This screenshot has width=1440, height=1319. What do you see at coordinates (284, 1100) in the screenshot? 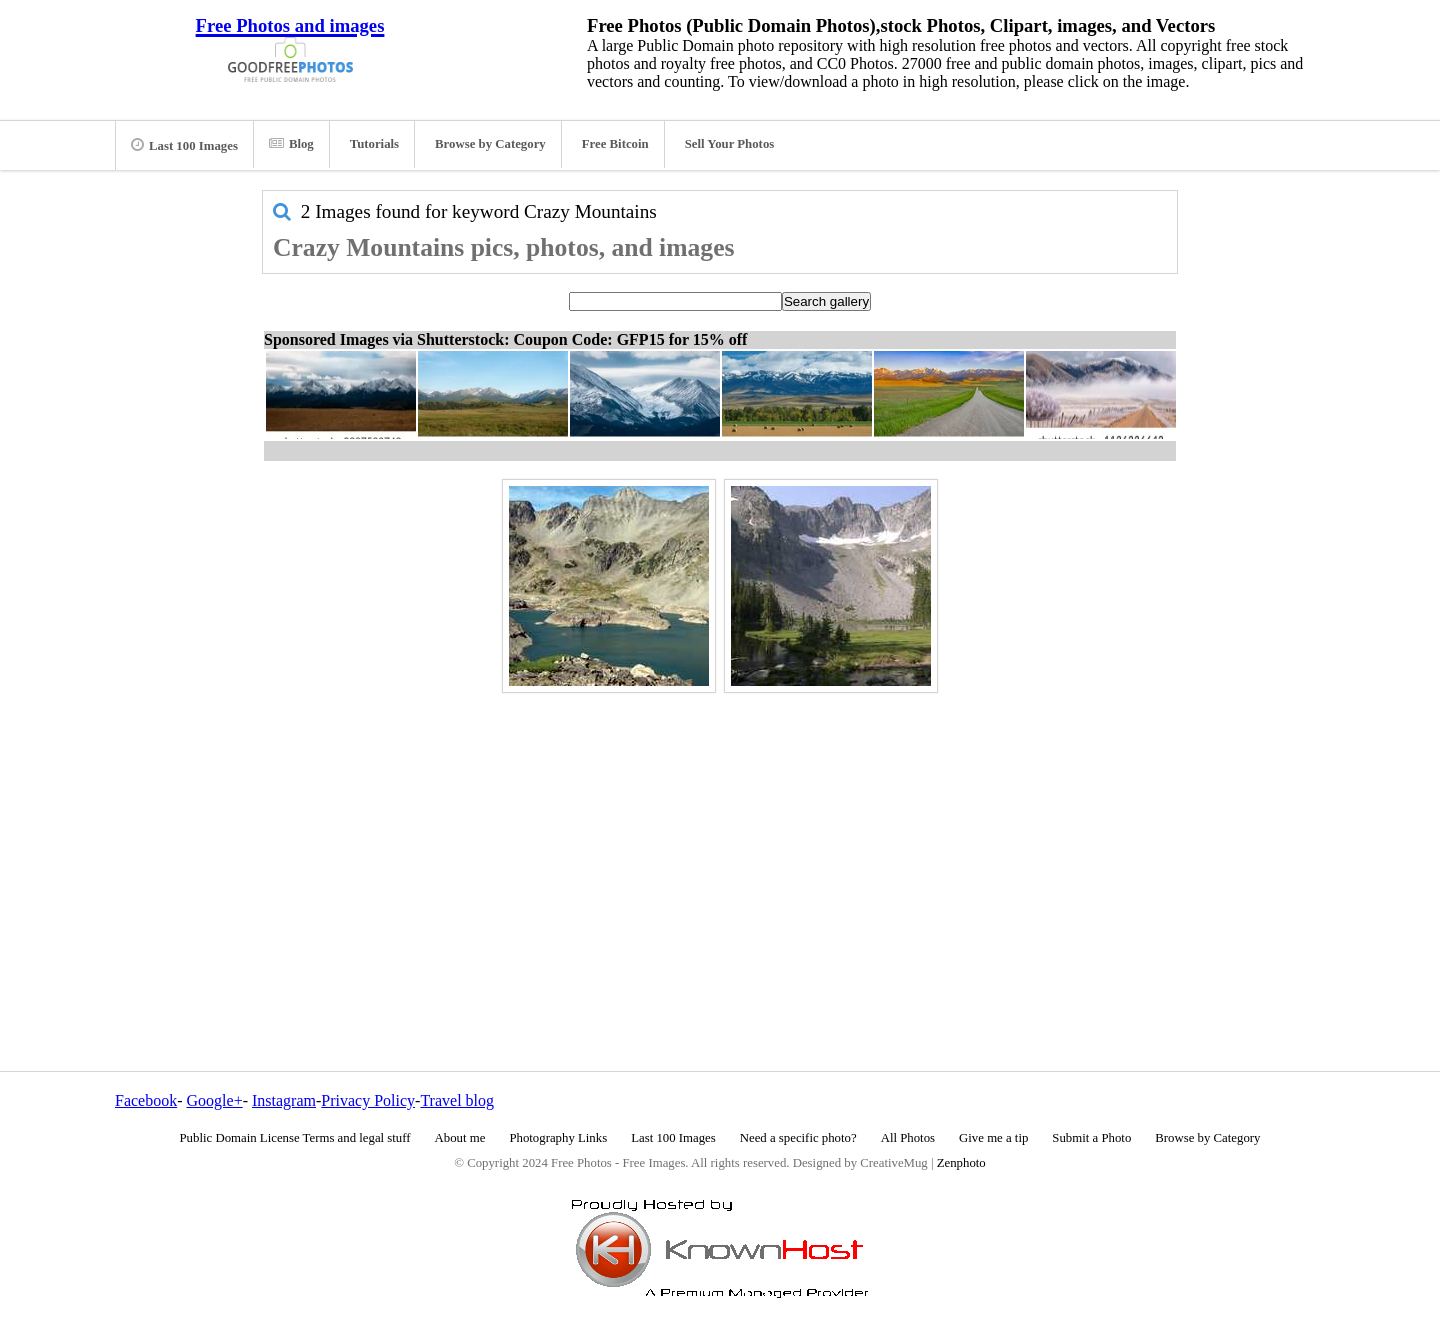
I see `Instagram` at bounding box center [284, 1100].